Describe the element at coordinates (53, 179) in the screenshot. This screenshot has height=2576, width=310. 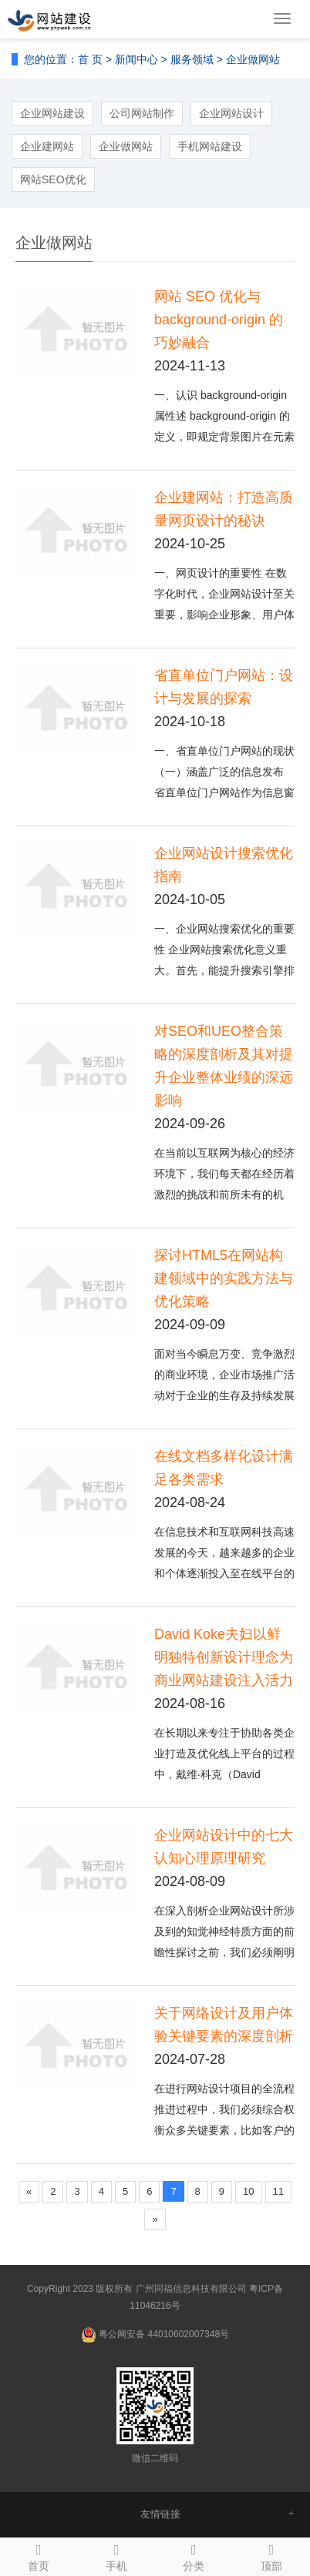
I see `网站SEO优化` at that location.